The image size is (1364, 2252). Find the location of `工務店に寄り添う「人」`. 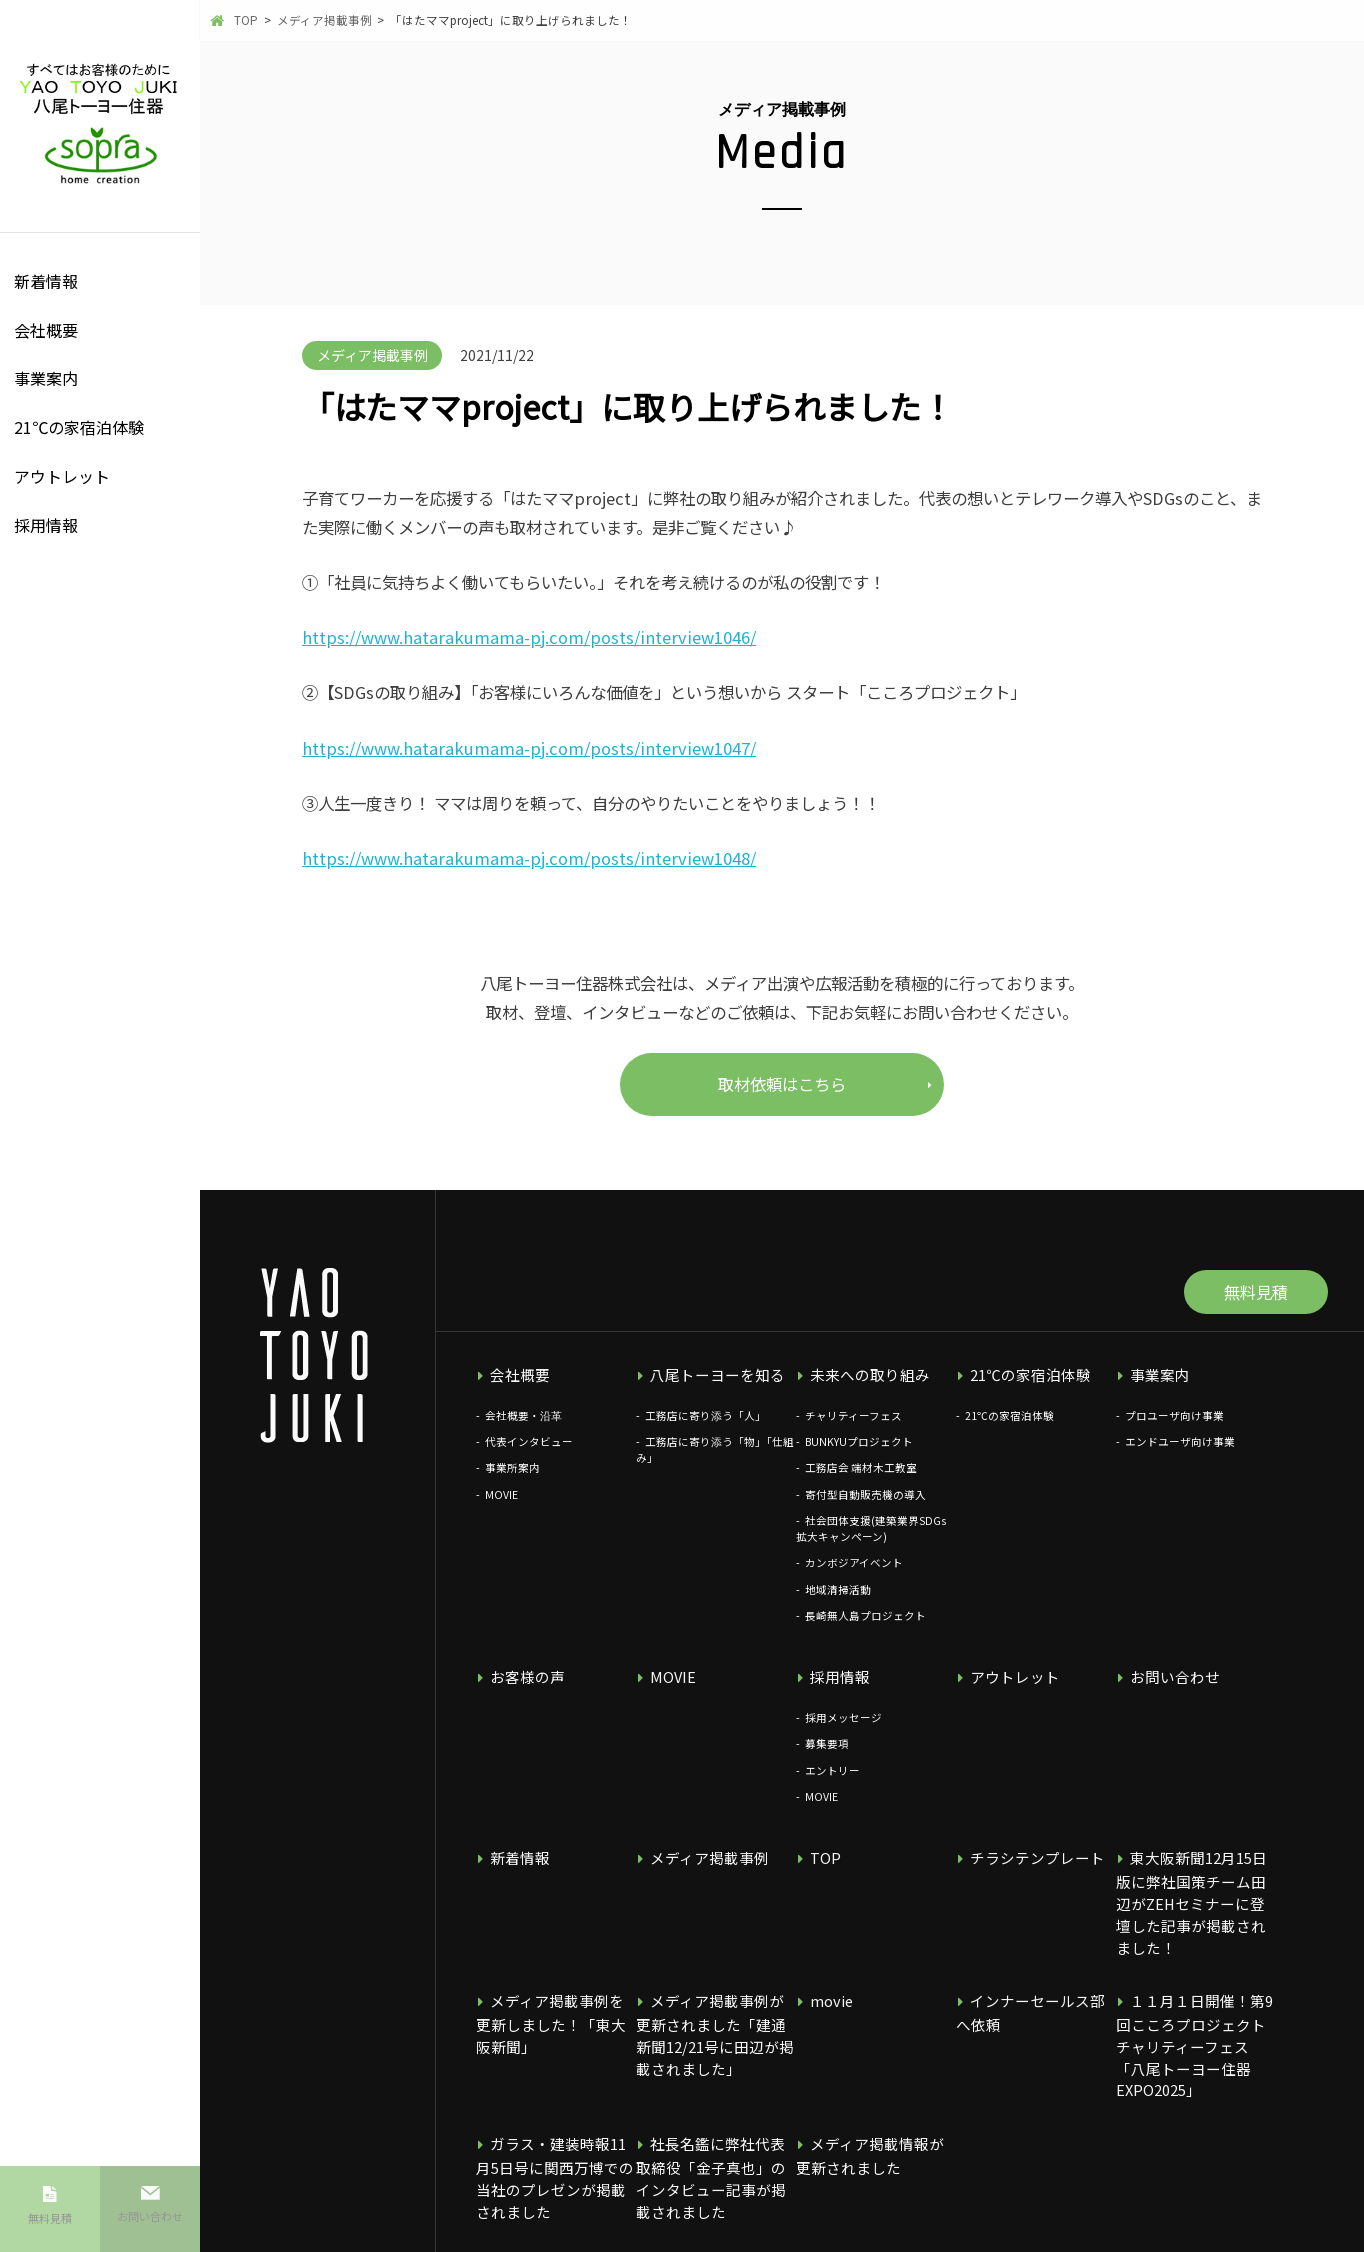

工務店に寄り添う「人」 is located at coordinates (705, 1428).